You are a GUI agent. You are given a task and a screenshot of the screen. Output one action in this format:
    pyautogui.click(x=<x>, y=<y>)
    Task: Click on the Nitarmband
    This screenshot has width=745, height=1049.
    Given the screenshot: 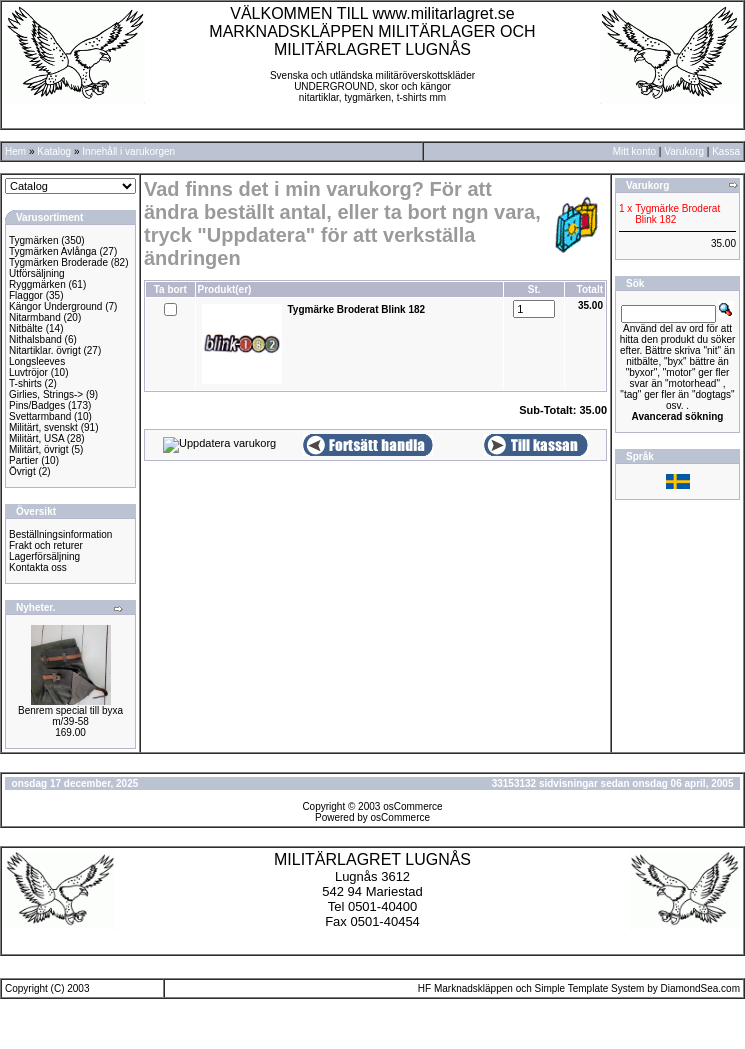 What is the action you would take?
    pyautogui.click(x=35, y=317)
    